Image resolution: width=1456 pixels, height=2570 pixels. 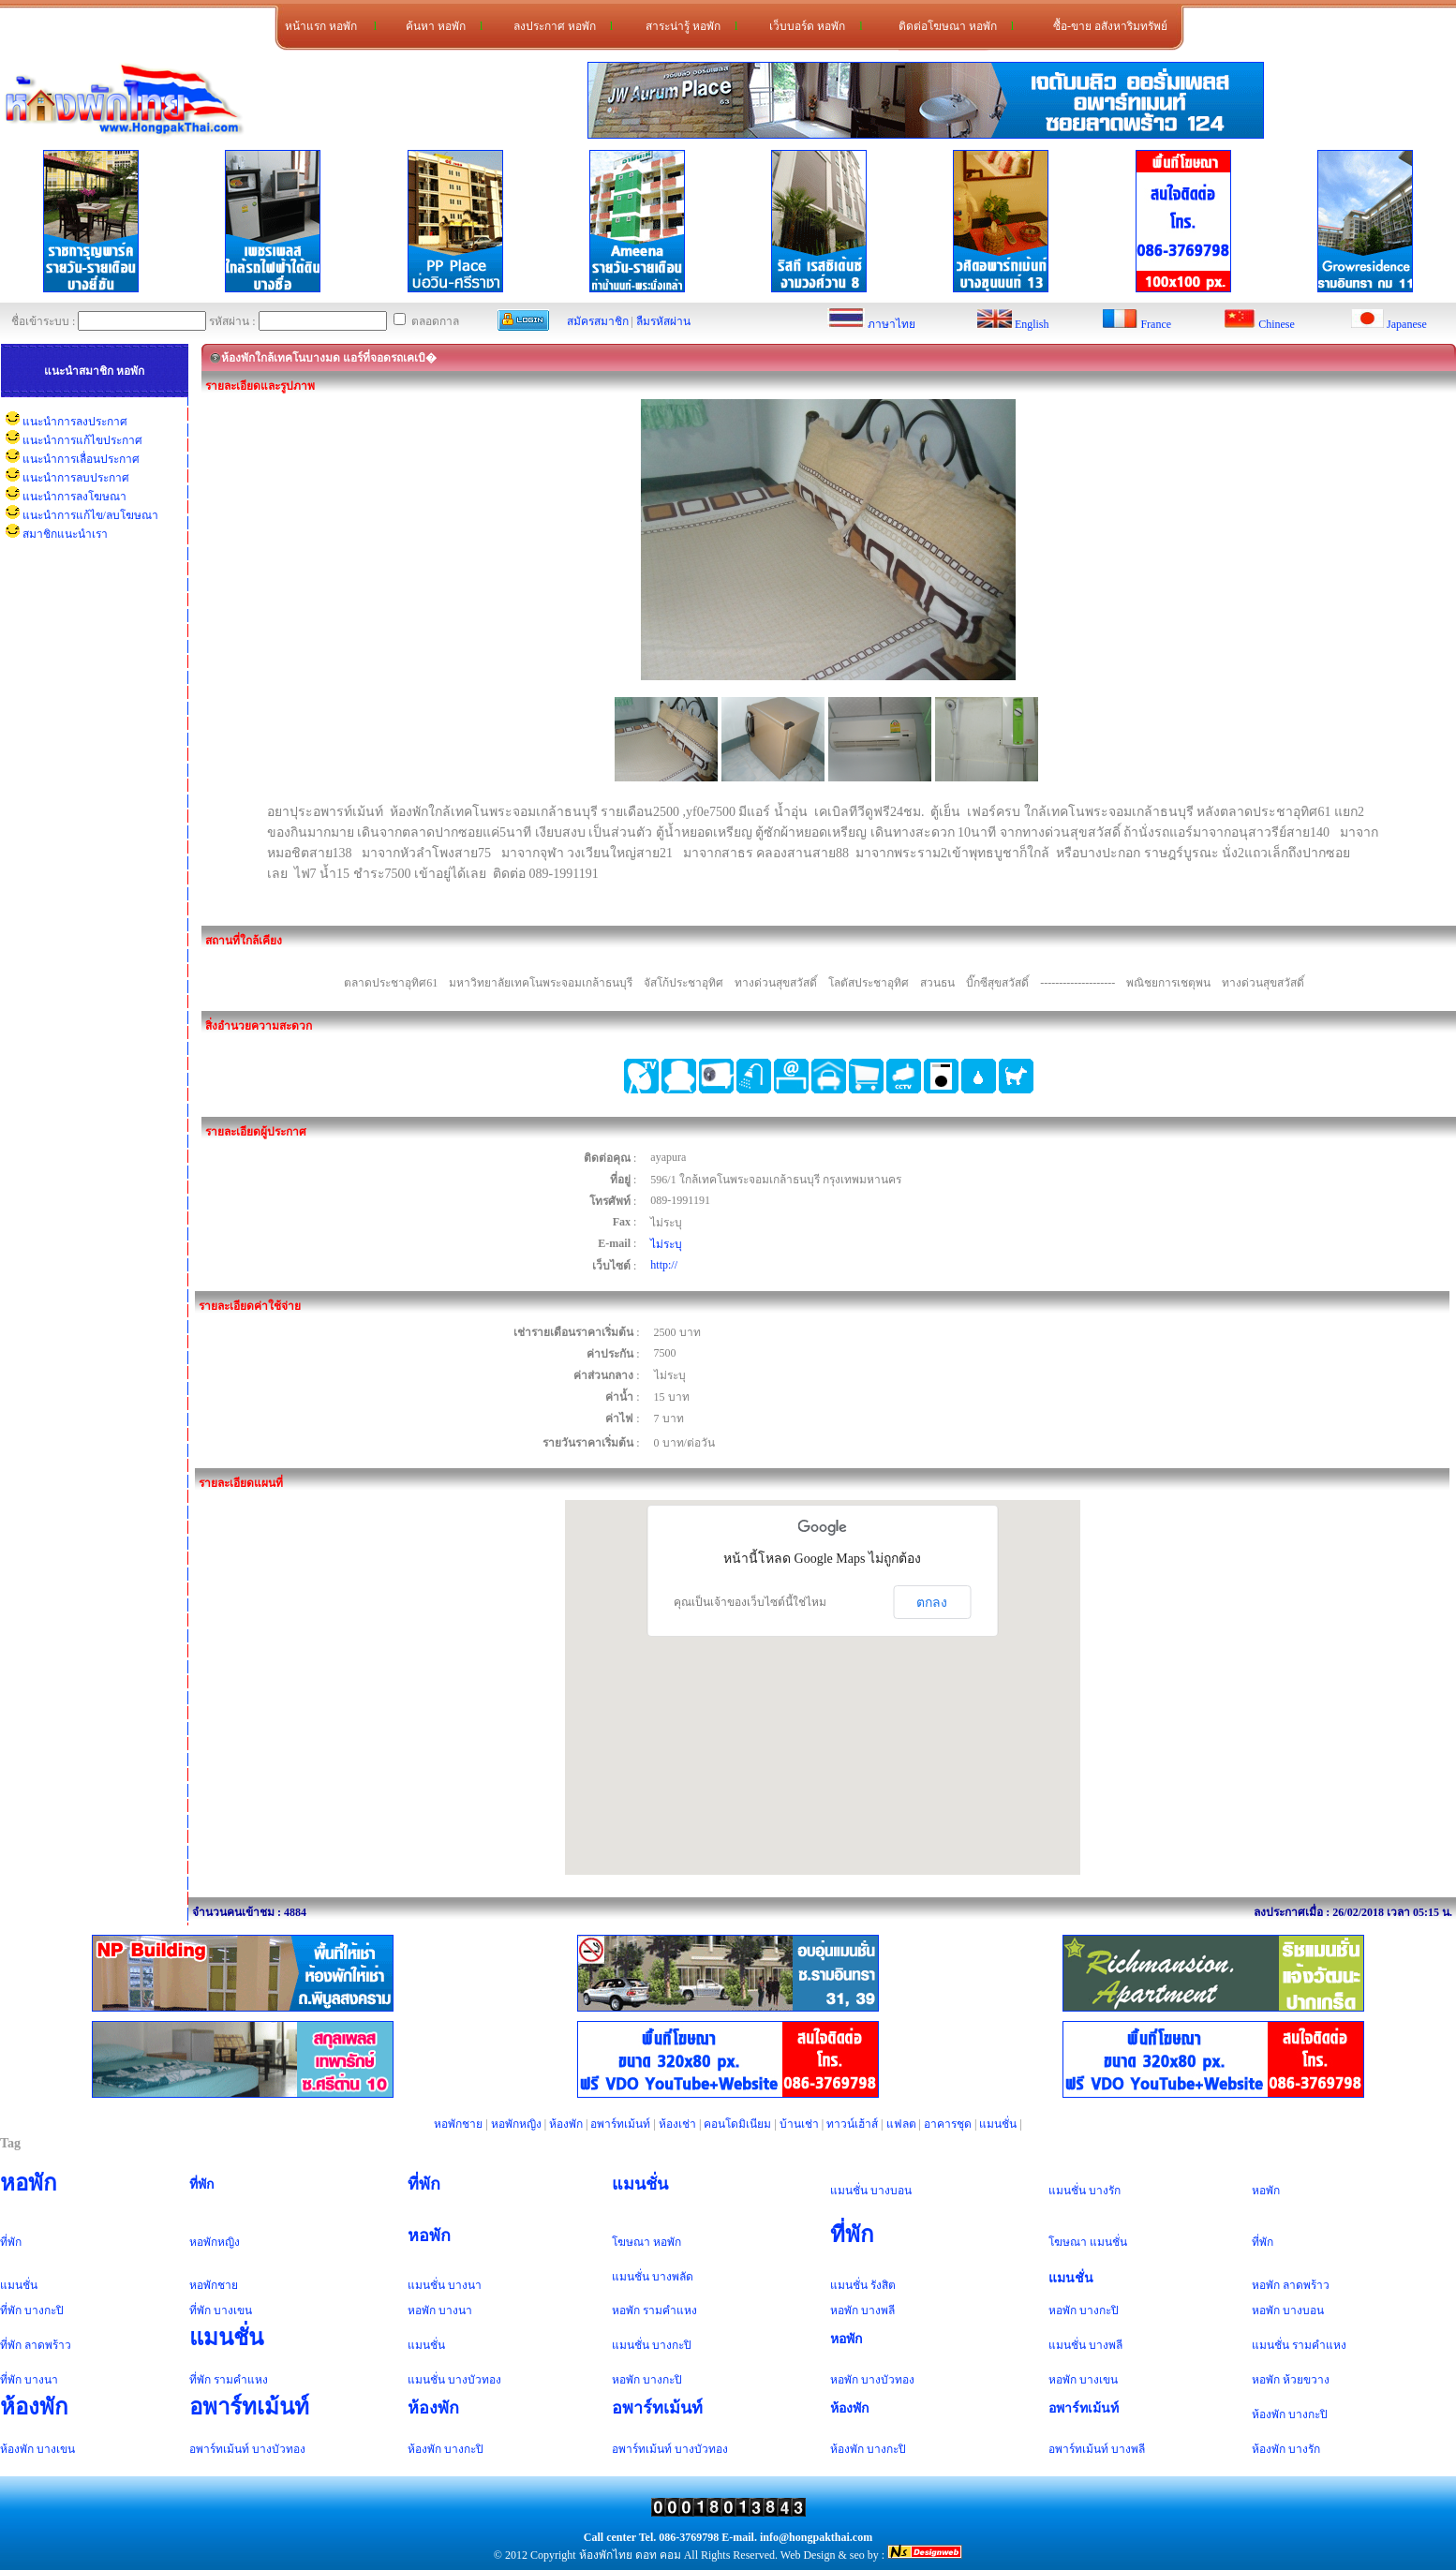 What do you see at coordinates (82, 440) in the screenshot?
I see `แนะนำการแก้ไขประกาศ` at bounding box center [82, 440].